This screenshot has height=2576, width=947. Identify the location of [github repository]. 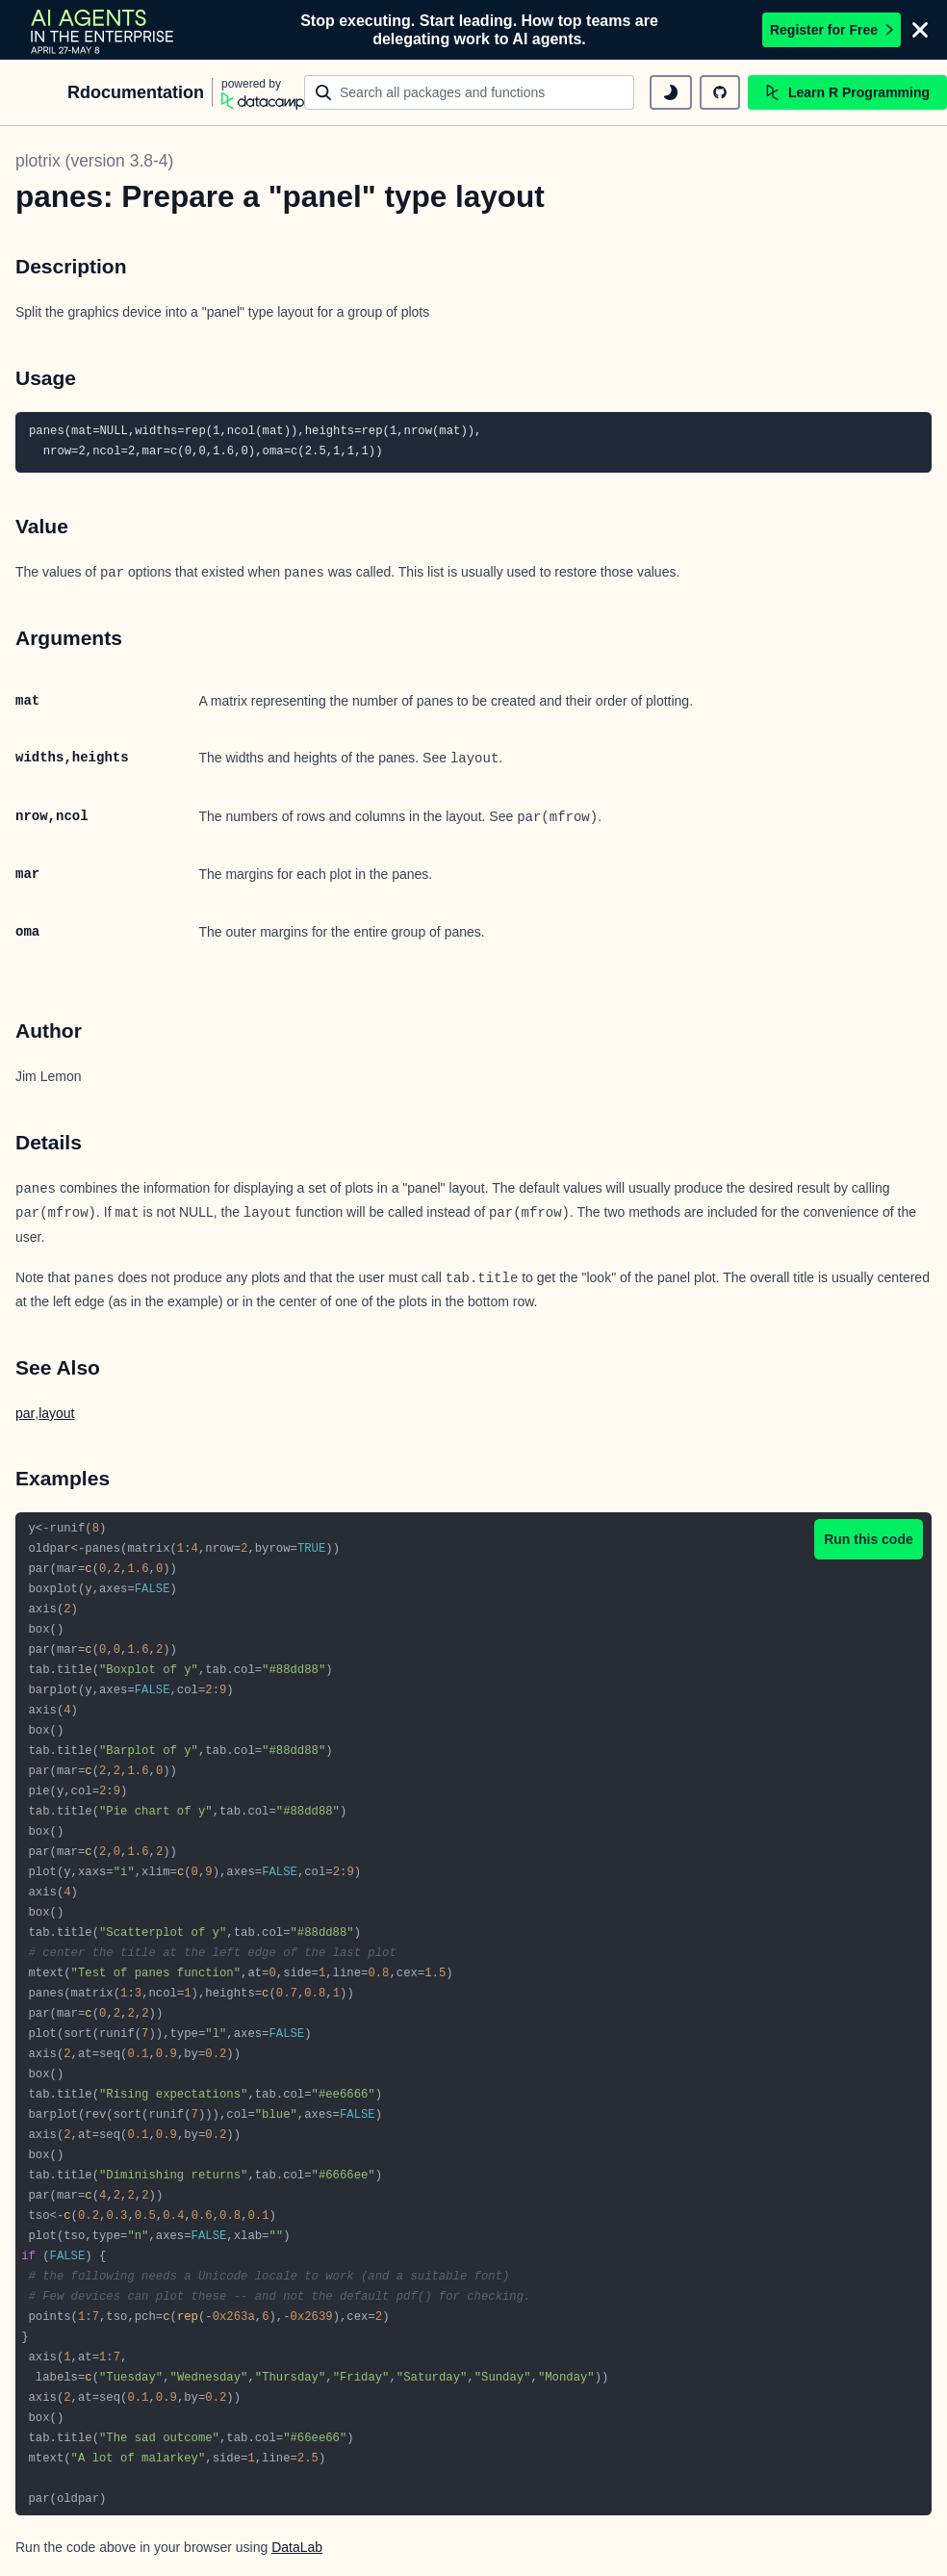
(720, 92).